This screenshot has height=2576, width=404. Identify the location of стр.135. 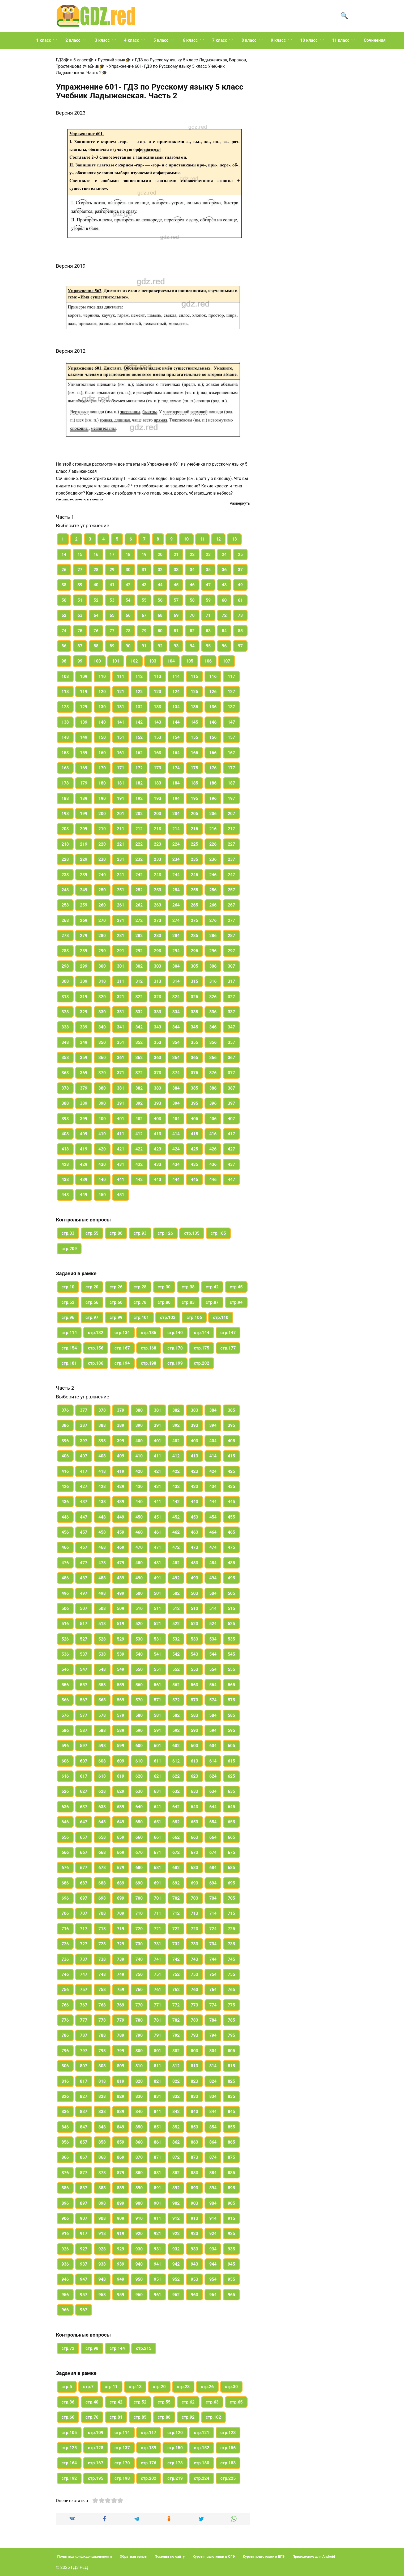
(191, 1233).